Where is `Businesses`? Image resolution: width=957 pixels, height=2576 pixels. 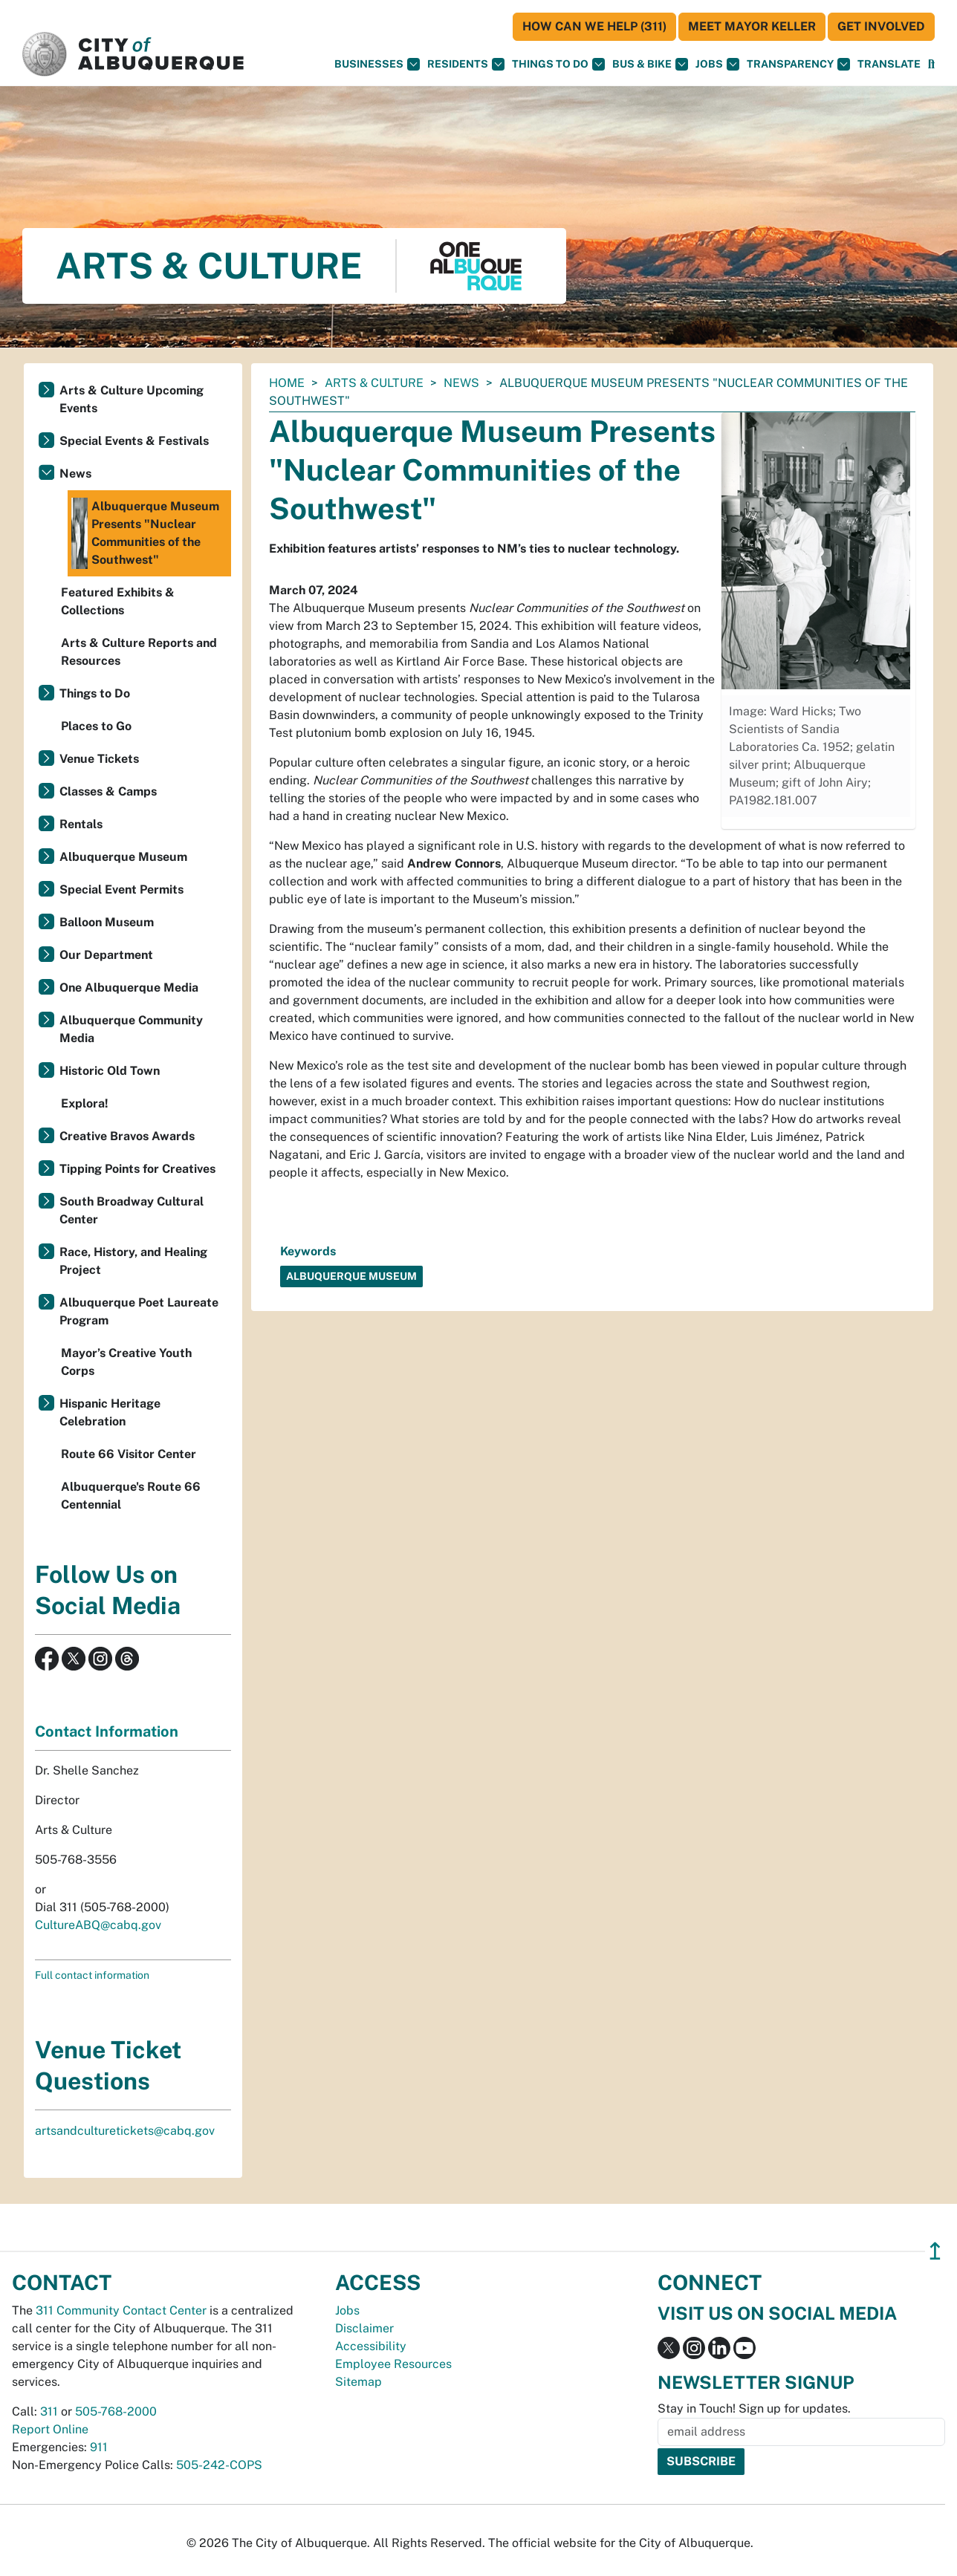
Businesses is located at coordinates (377, 64).